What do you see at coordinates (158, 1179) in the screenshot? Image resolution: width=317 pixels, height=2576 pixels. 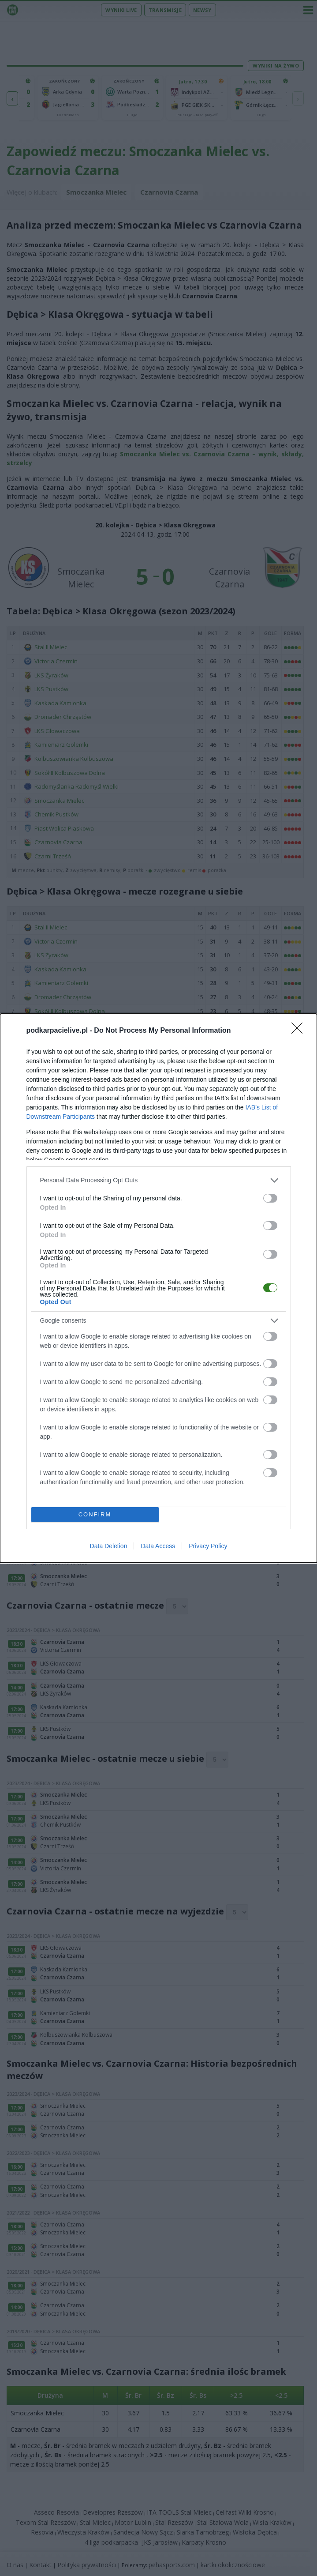 I see `[listitem]` at bounding box center [158, 1179].